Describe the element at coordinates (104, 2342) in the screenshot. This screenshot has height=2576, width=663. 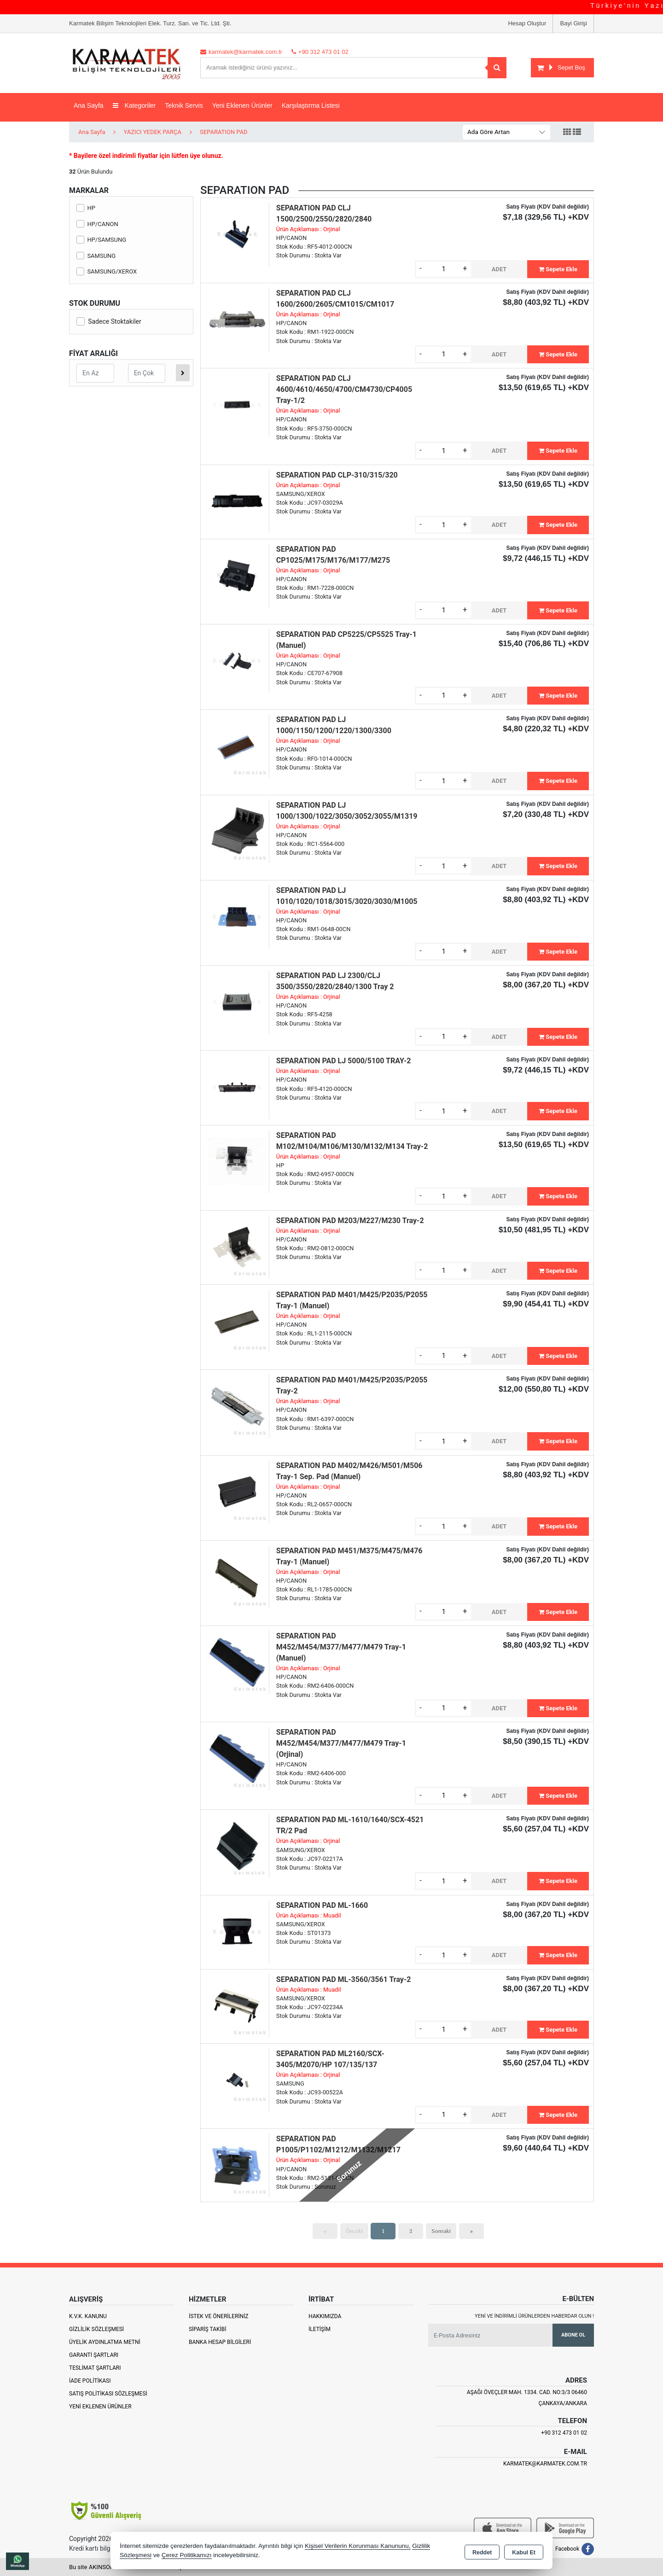
I see `Üyelik Aydınlatma Metni` at that location.